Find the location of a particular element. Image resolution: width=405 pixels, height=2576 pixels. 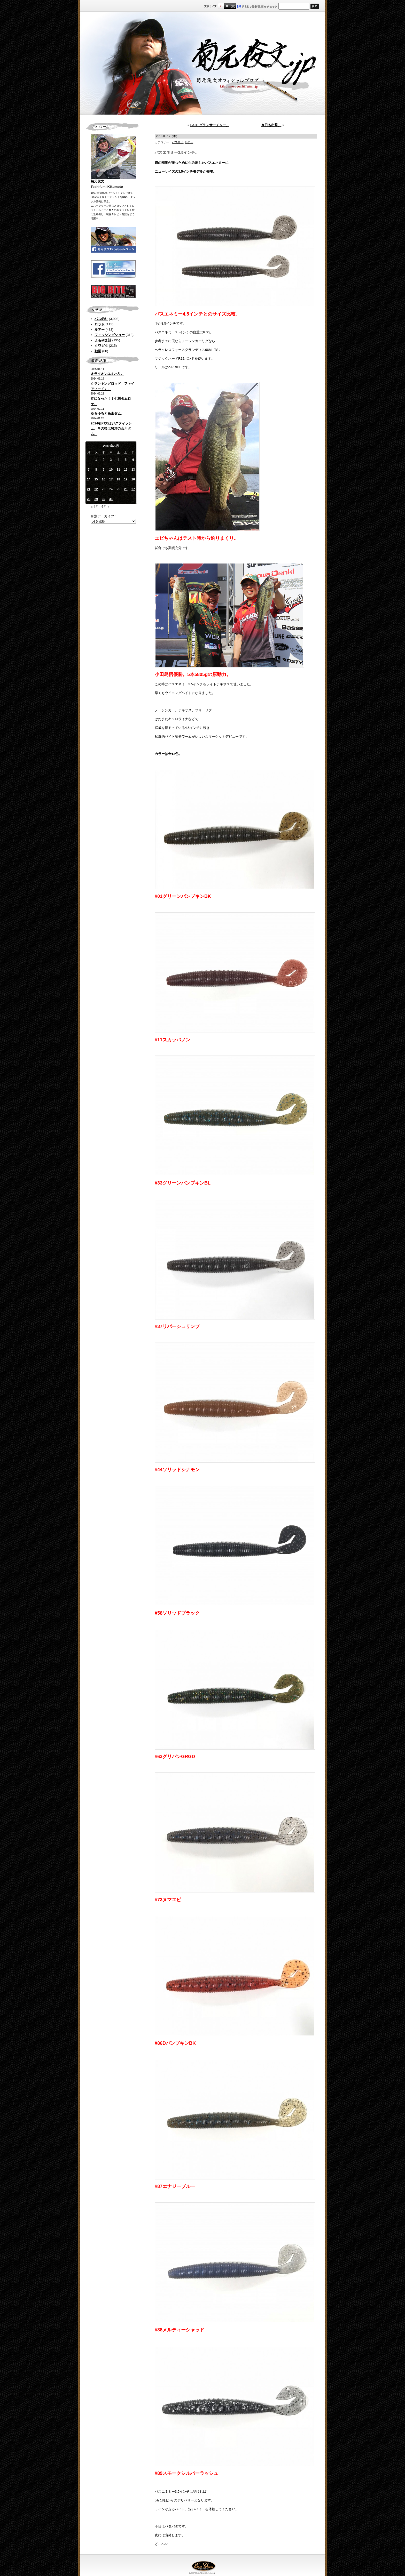

17 [2018年5月17日 に投稿を公開] is located at coordinates (111, 479).